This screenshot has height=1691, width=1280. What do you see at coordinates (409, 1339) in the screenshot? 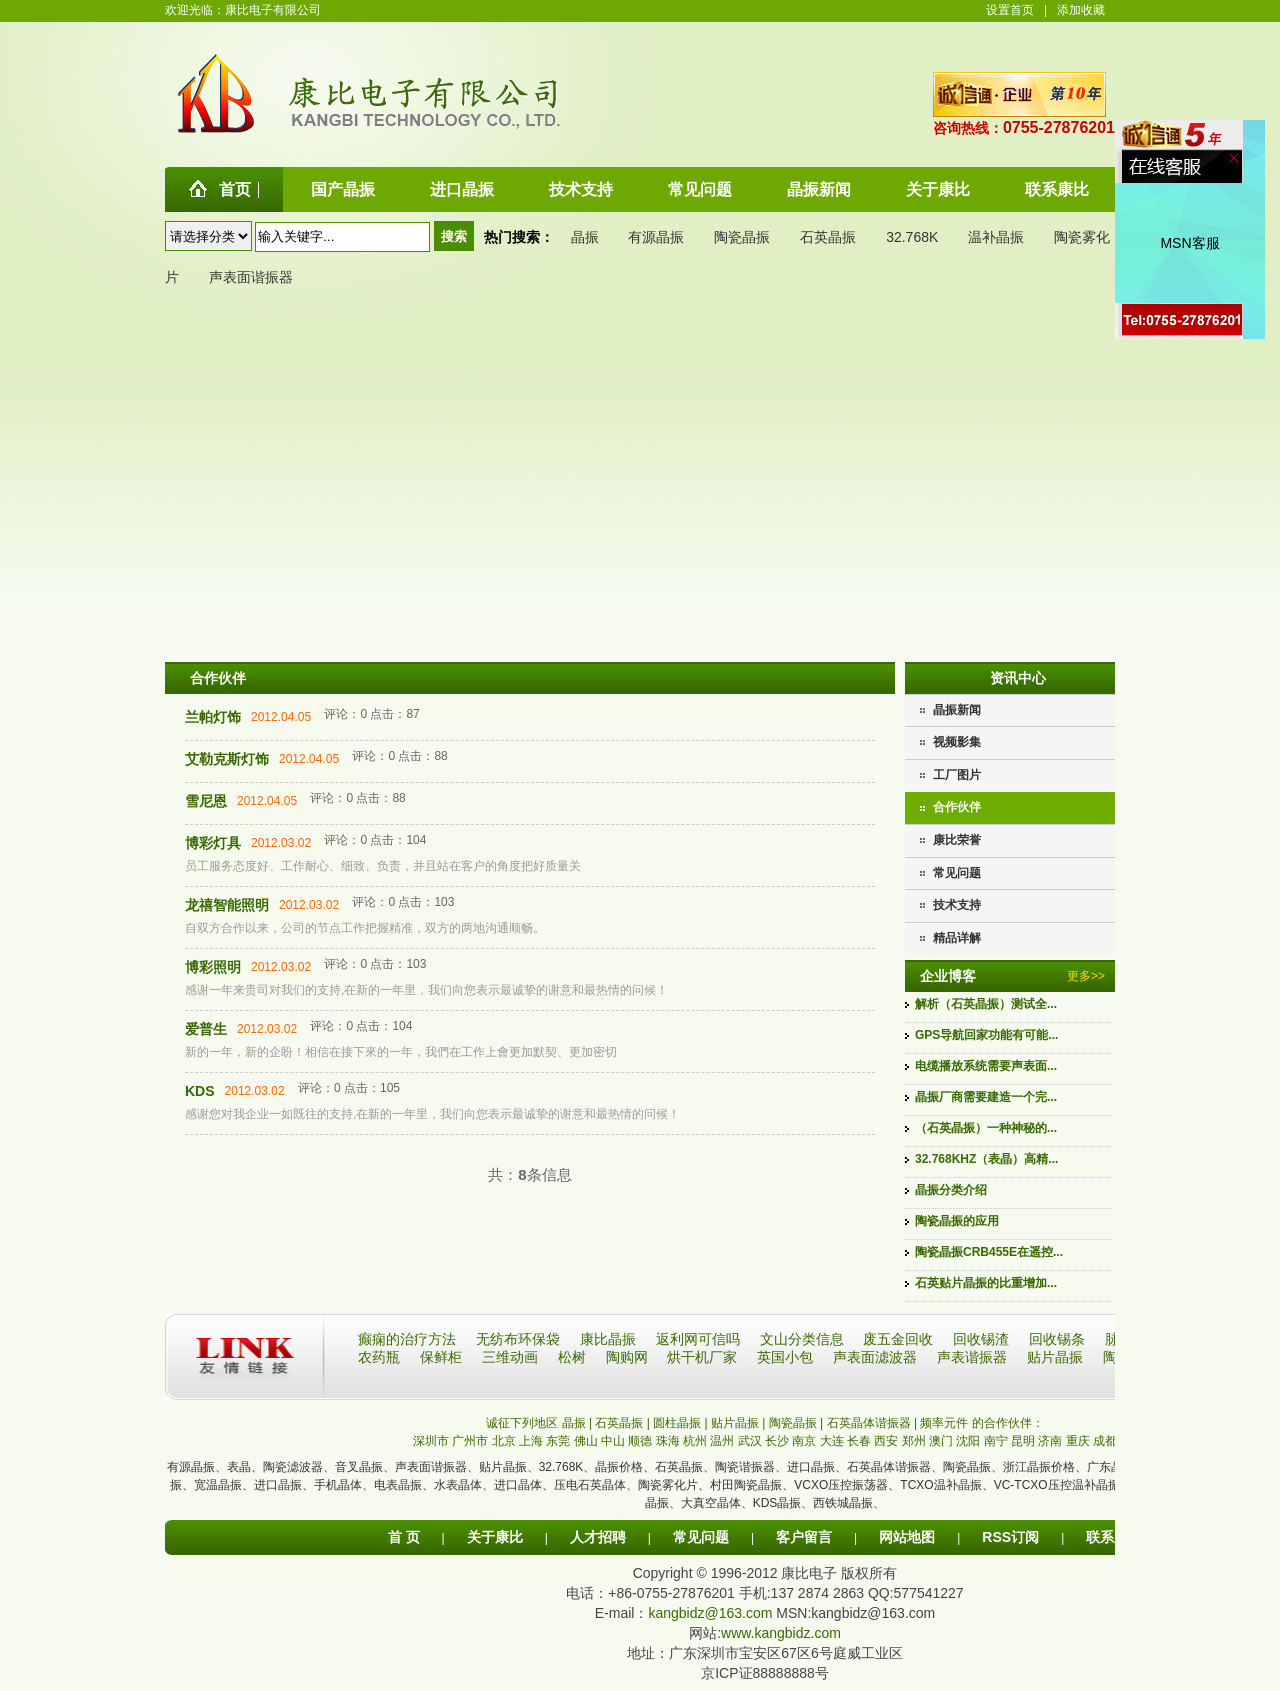
I see `癫痫的治疗方法` at bounding box center [409, 1339].